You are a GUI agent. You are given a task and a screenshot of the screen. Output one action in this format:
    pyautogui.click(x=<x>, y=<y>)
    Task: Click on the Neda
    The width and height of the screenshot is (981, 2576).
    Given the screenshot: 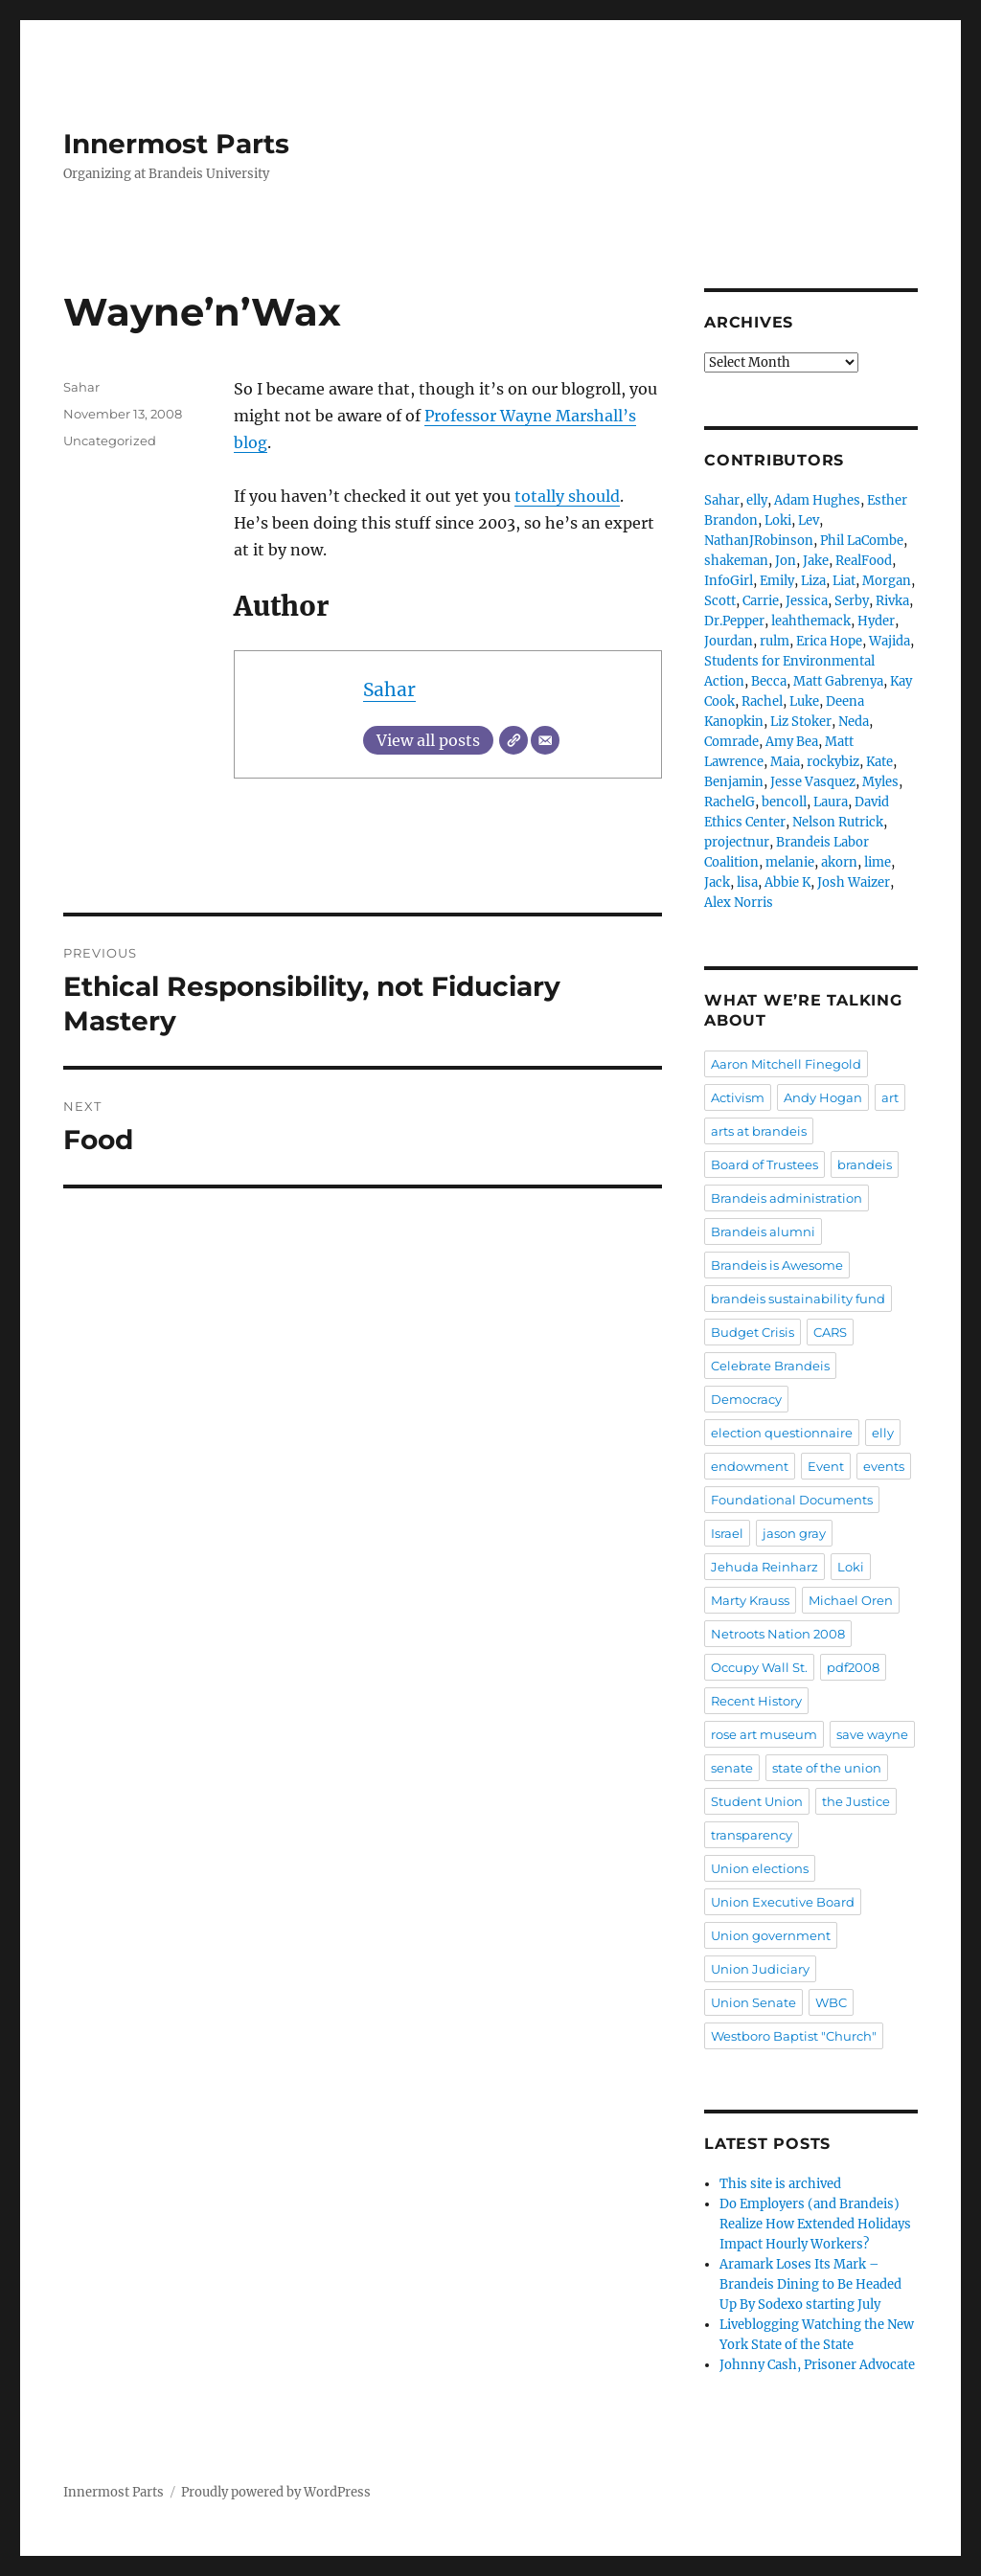 What is the action you would take?
    pyautogui.click(x=853, y=721)
    